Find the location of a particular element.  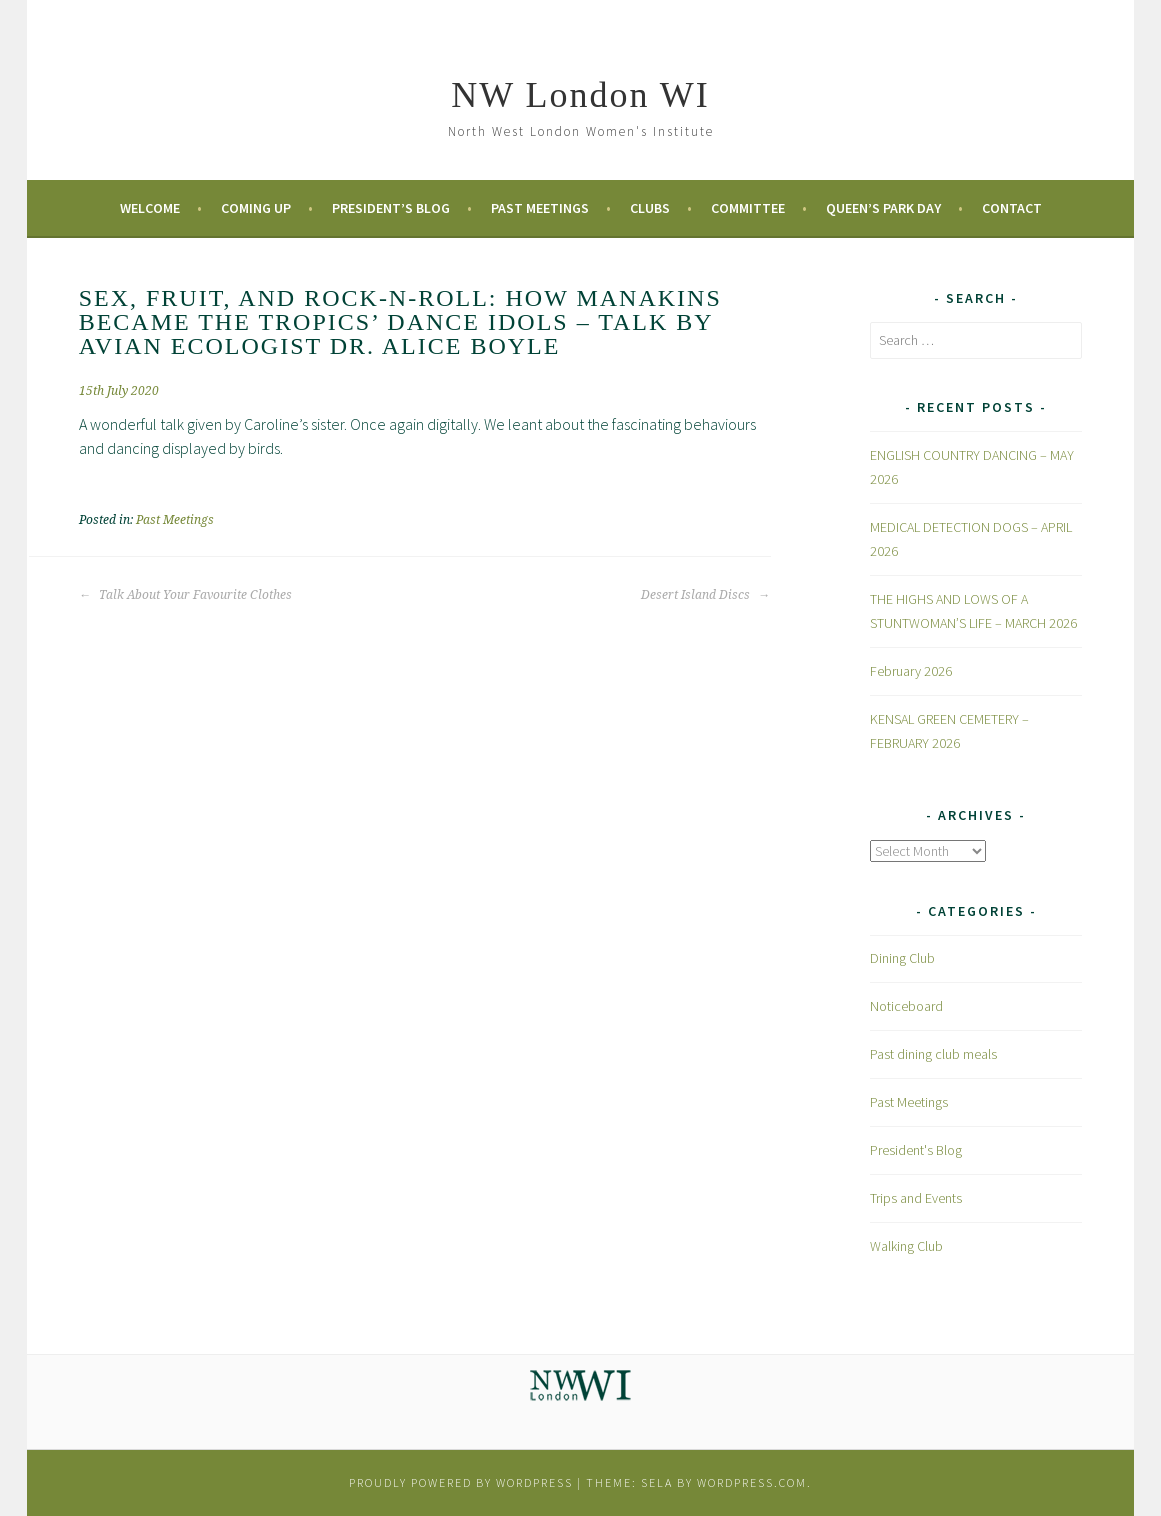

Coming Up is located at coordinates (256, 208).